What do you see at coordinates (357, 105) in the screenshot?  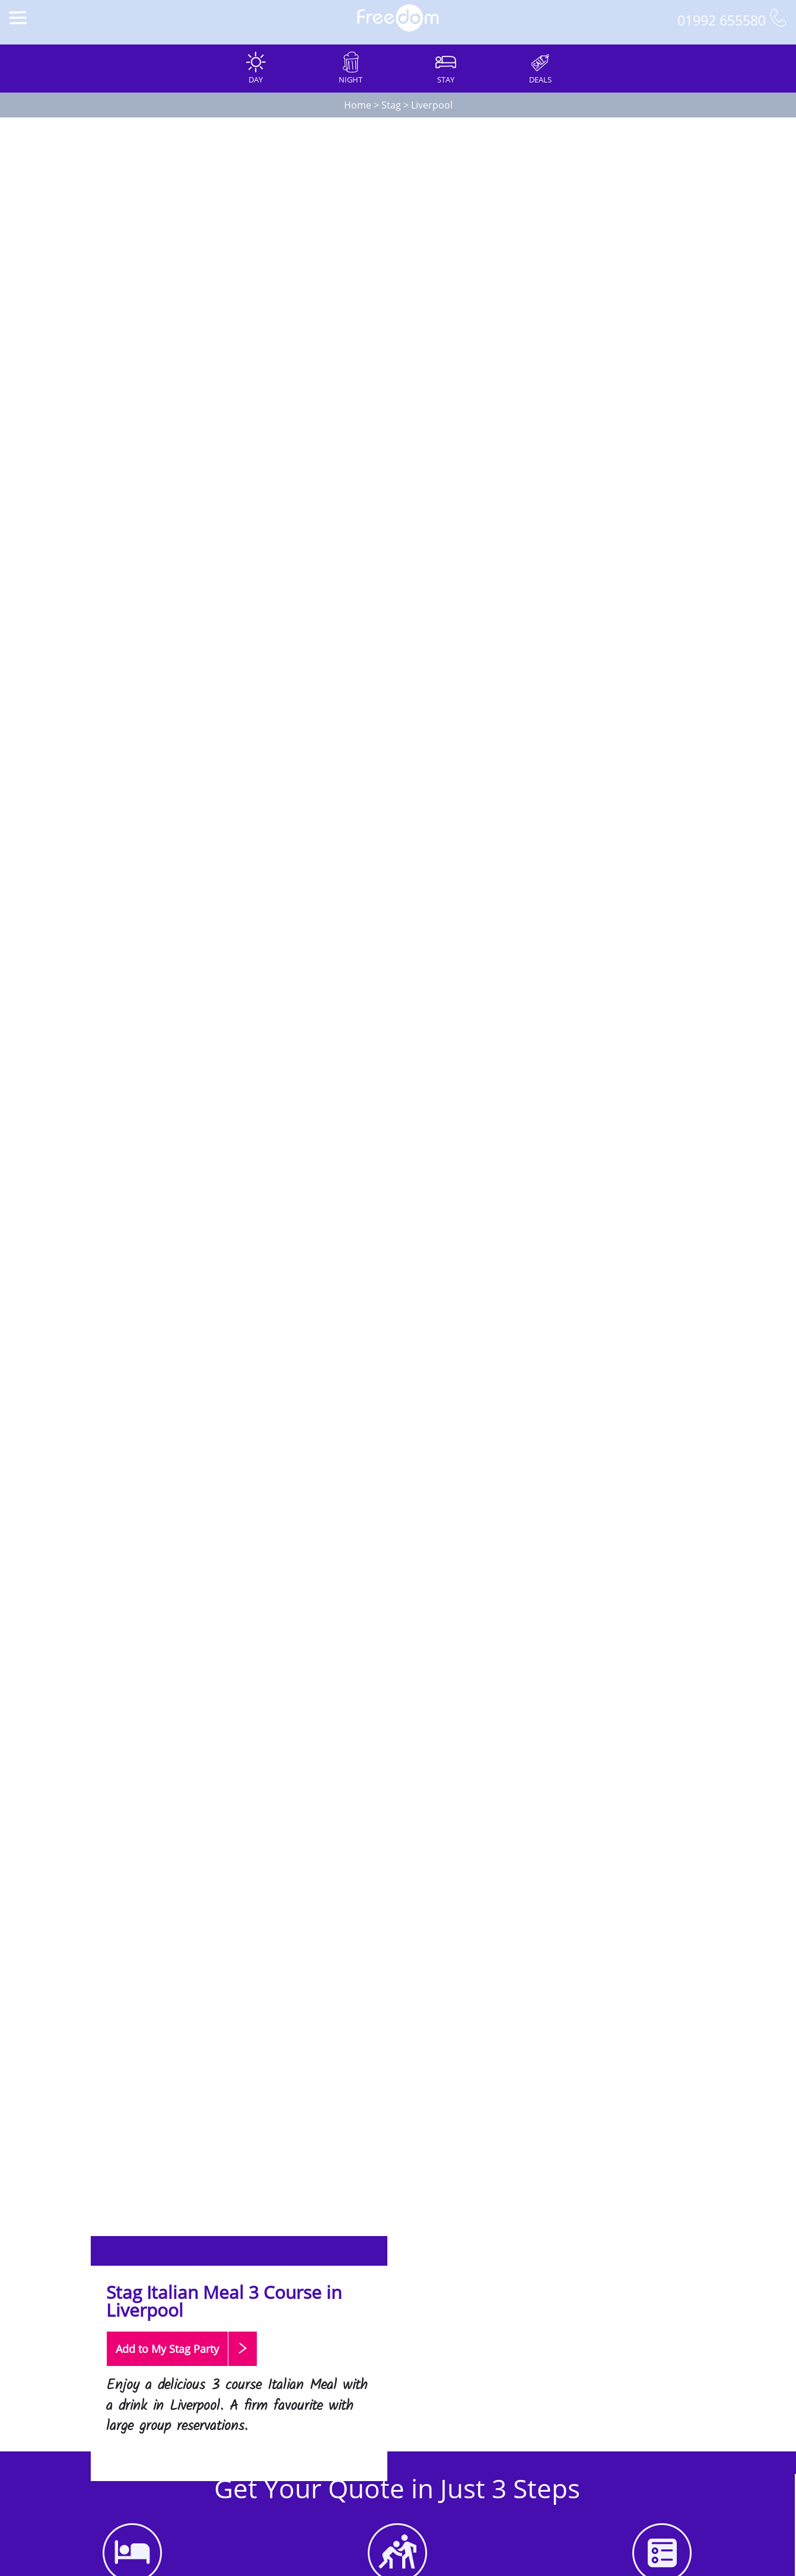 I see `Home` at bounding box center [357, 105].